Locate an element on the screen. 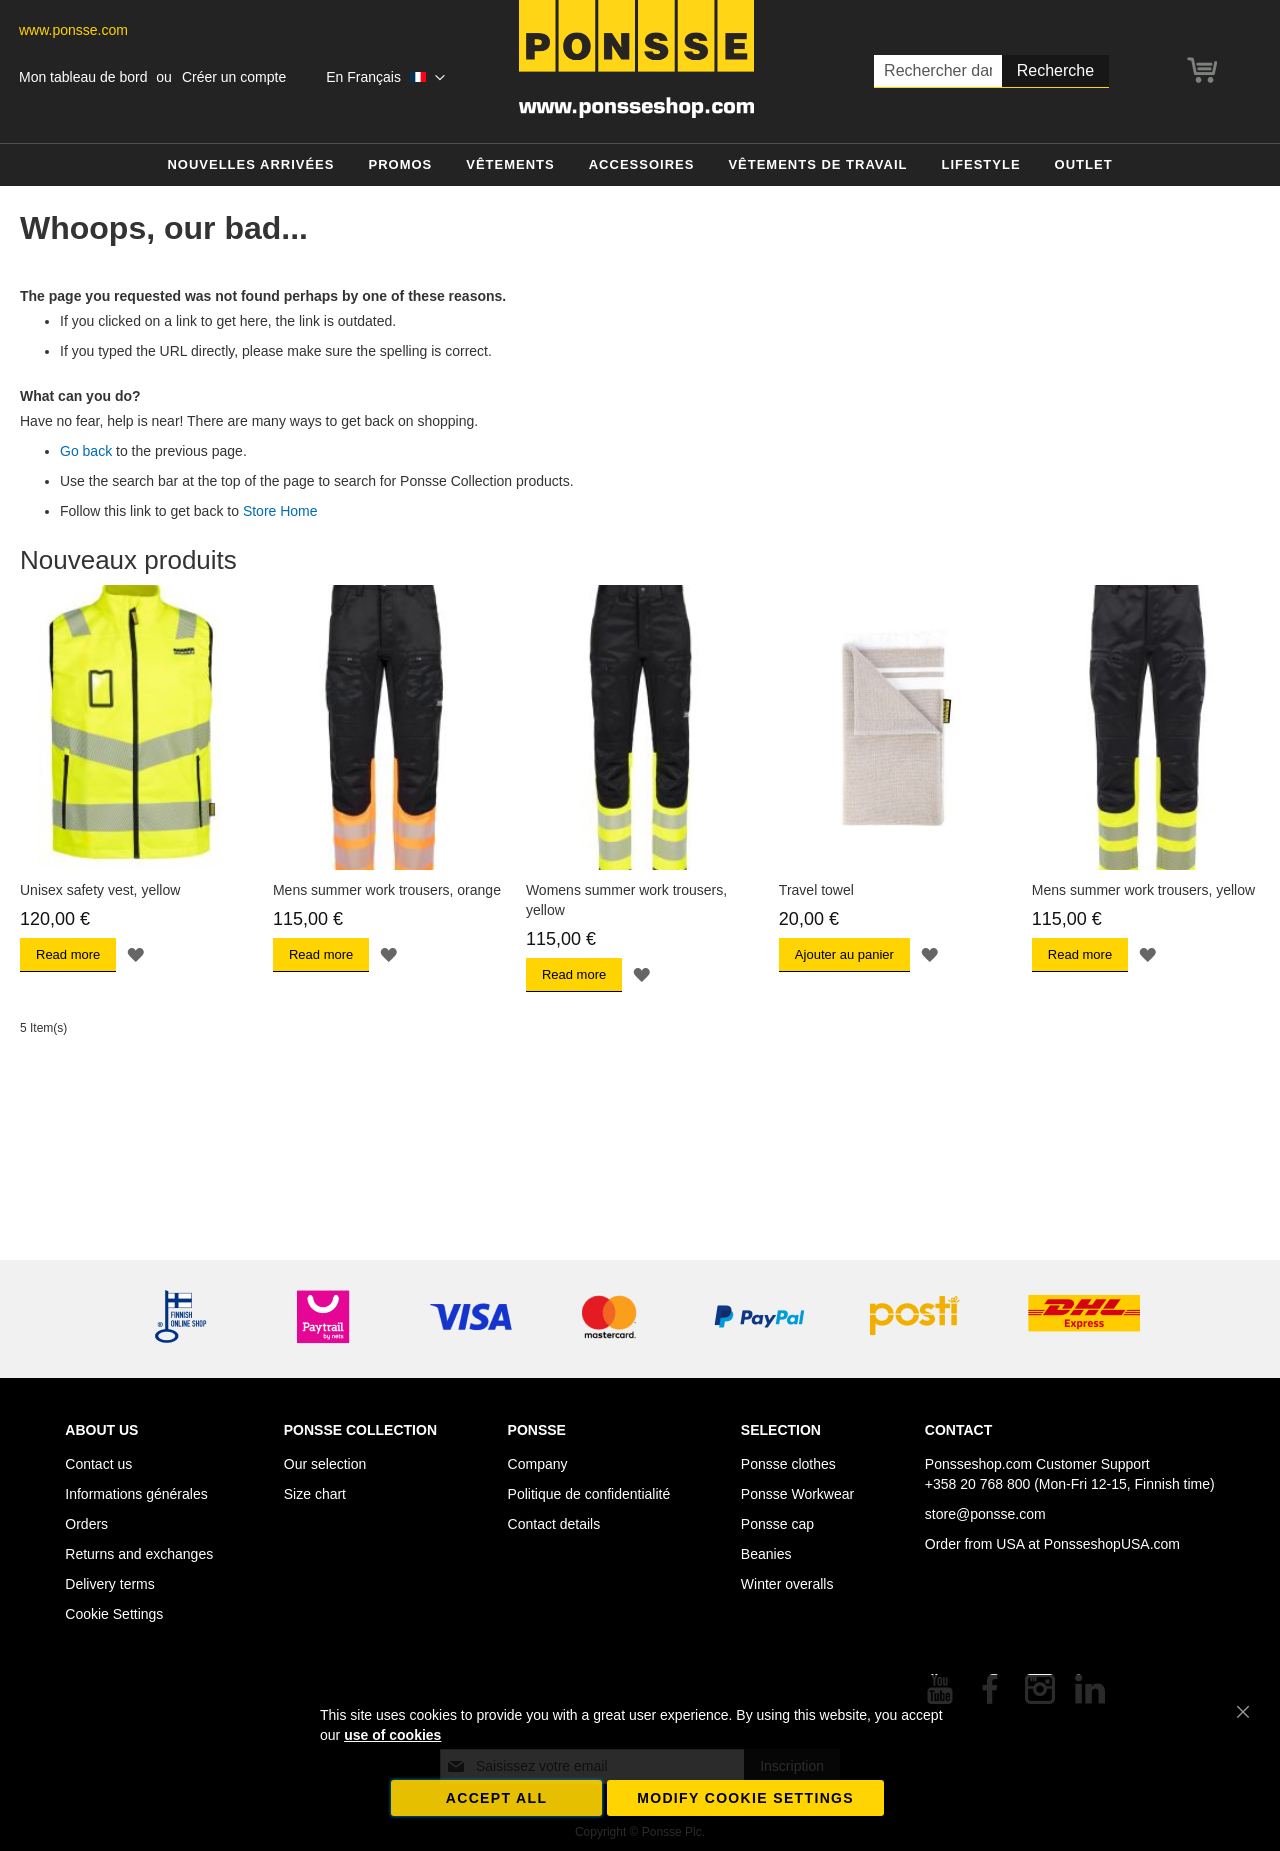 The width and height of the screenshot is (1280, 1851). Créer un compte is located at coordinates (234, 77).